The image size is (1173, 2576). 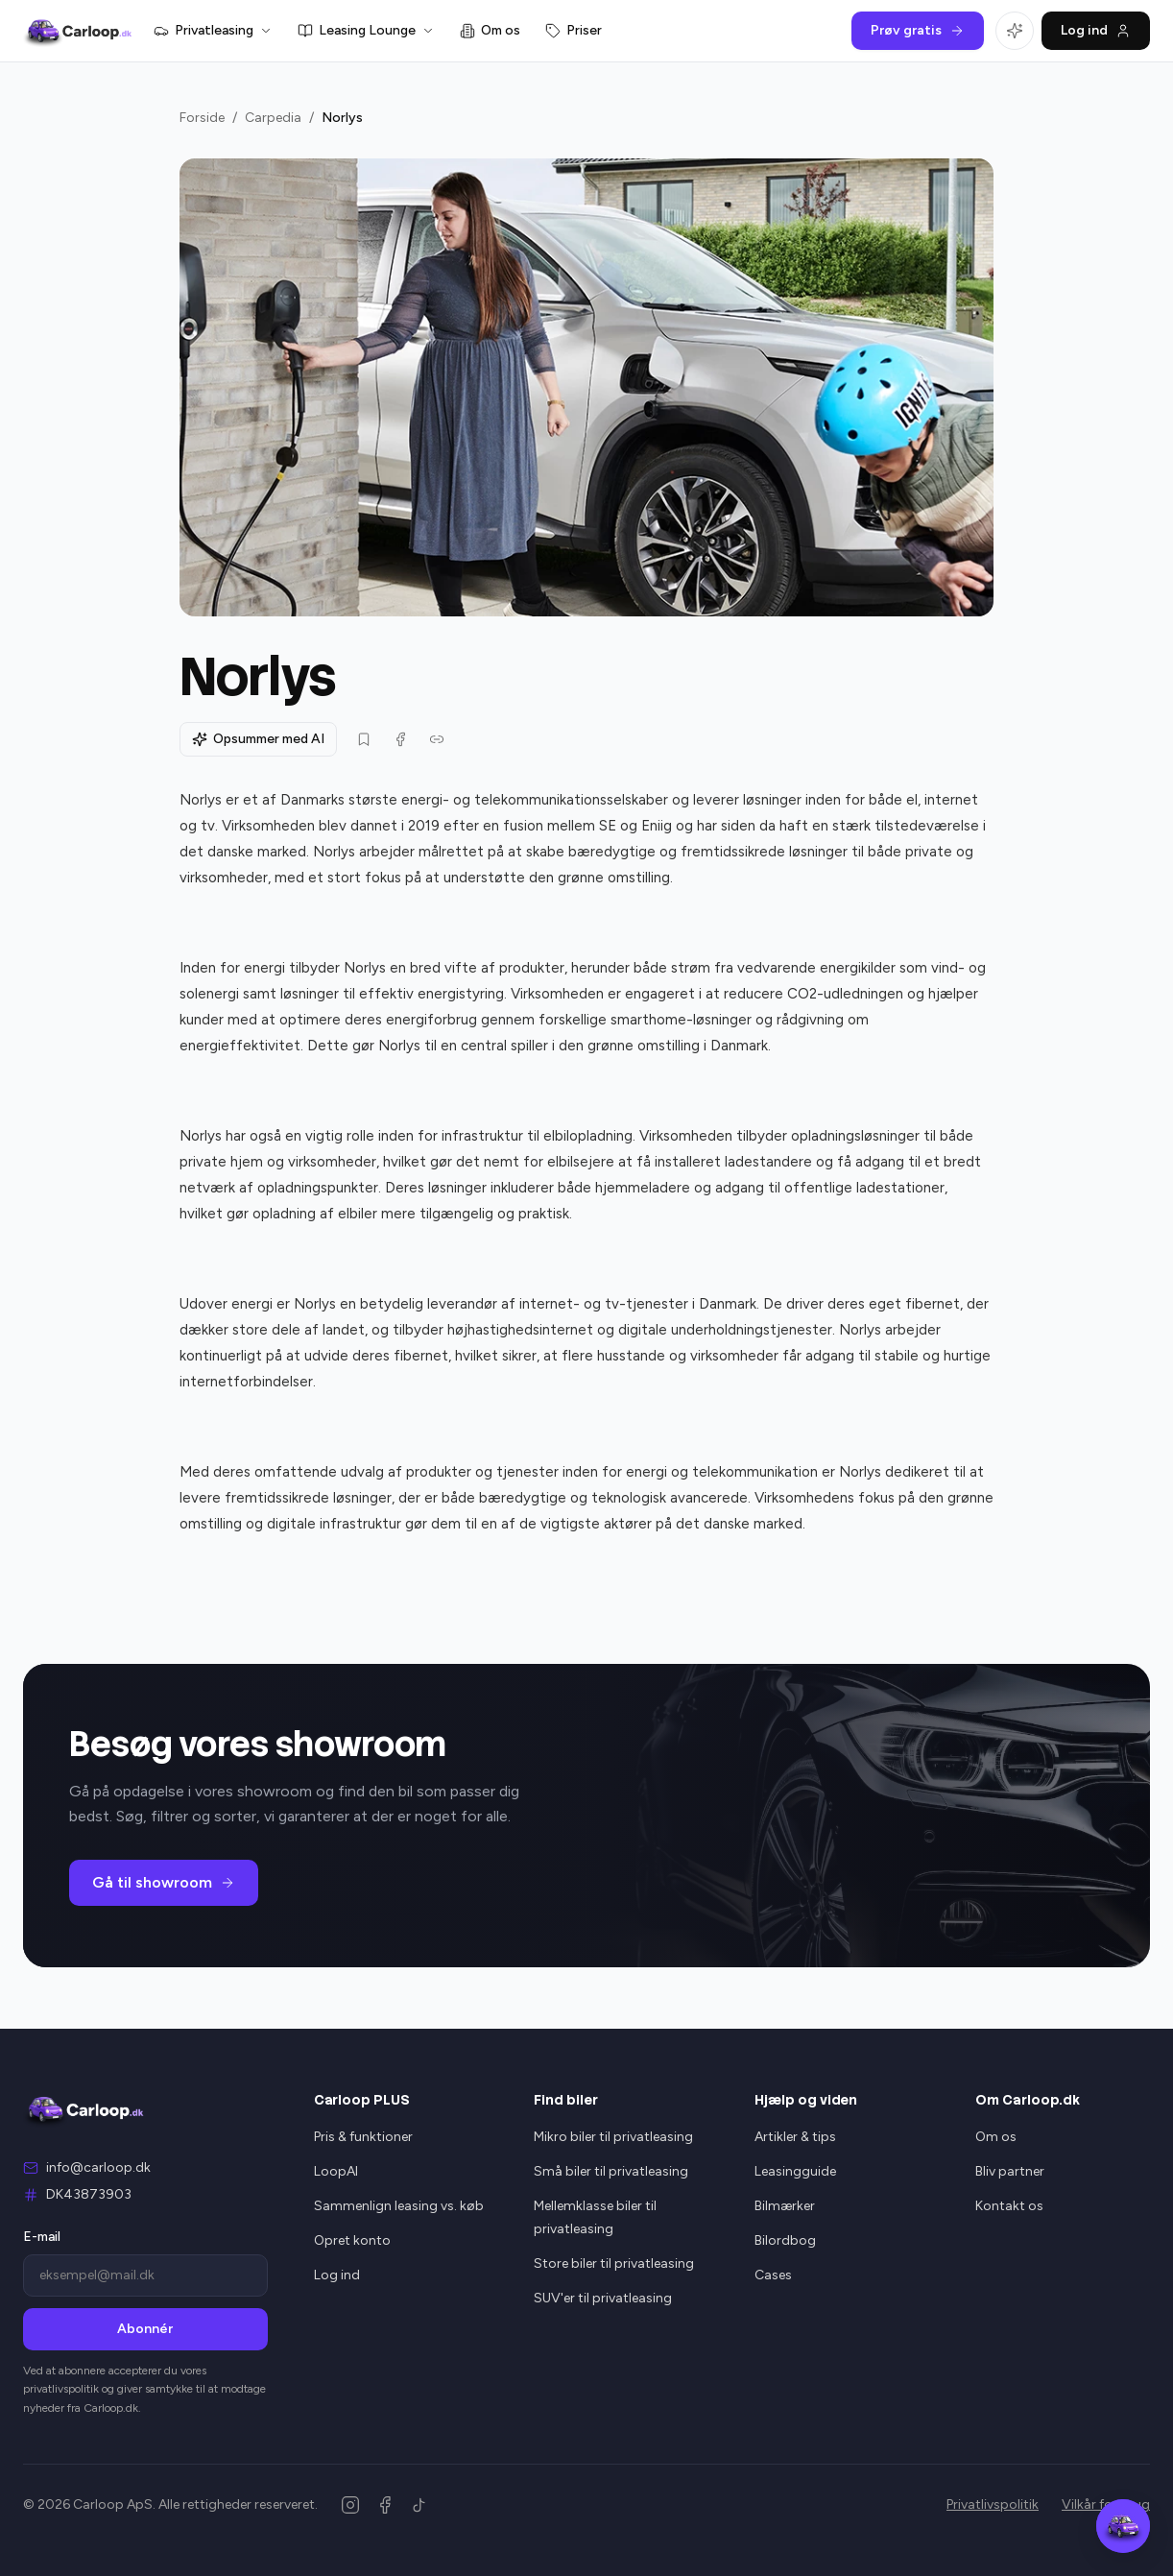 What do you see at coordinates (145, 2329) in the screenshot?
I see `Abonnér` at bounding box center [145, 2329].